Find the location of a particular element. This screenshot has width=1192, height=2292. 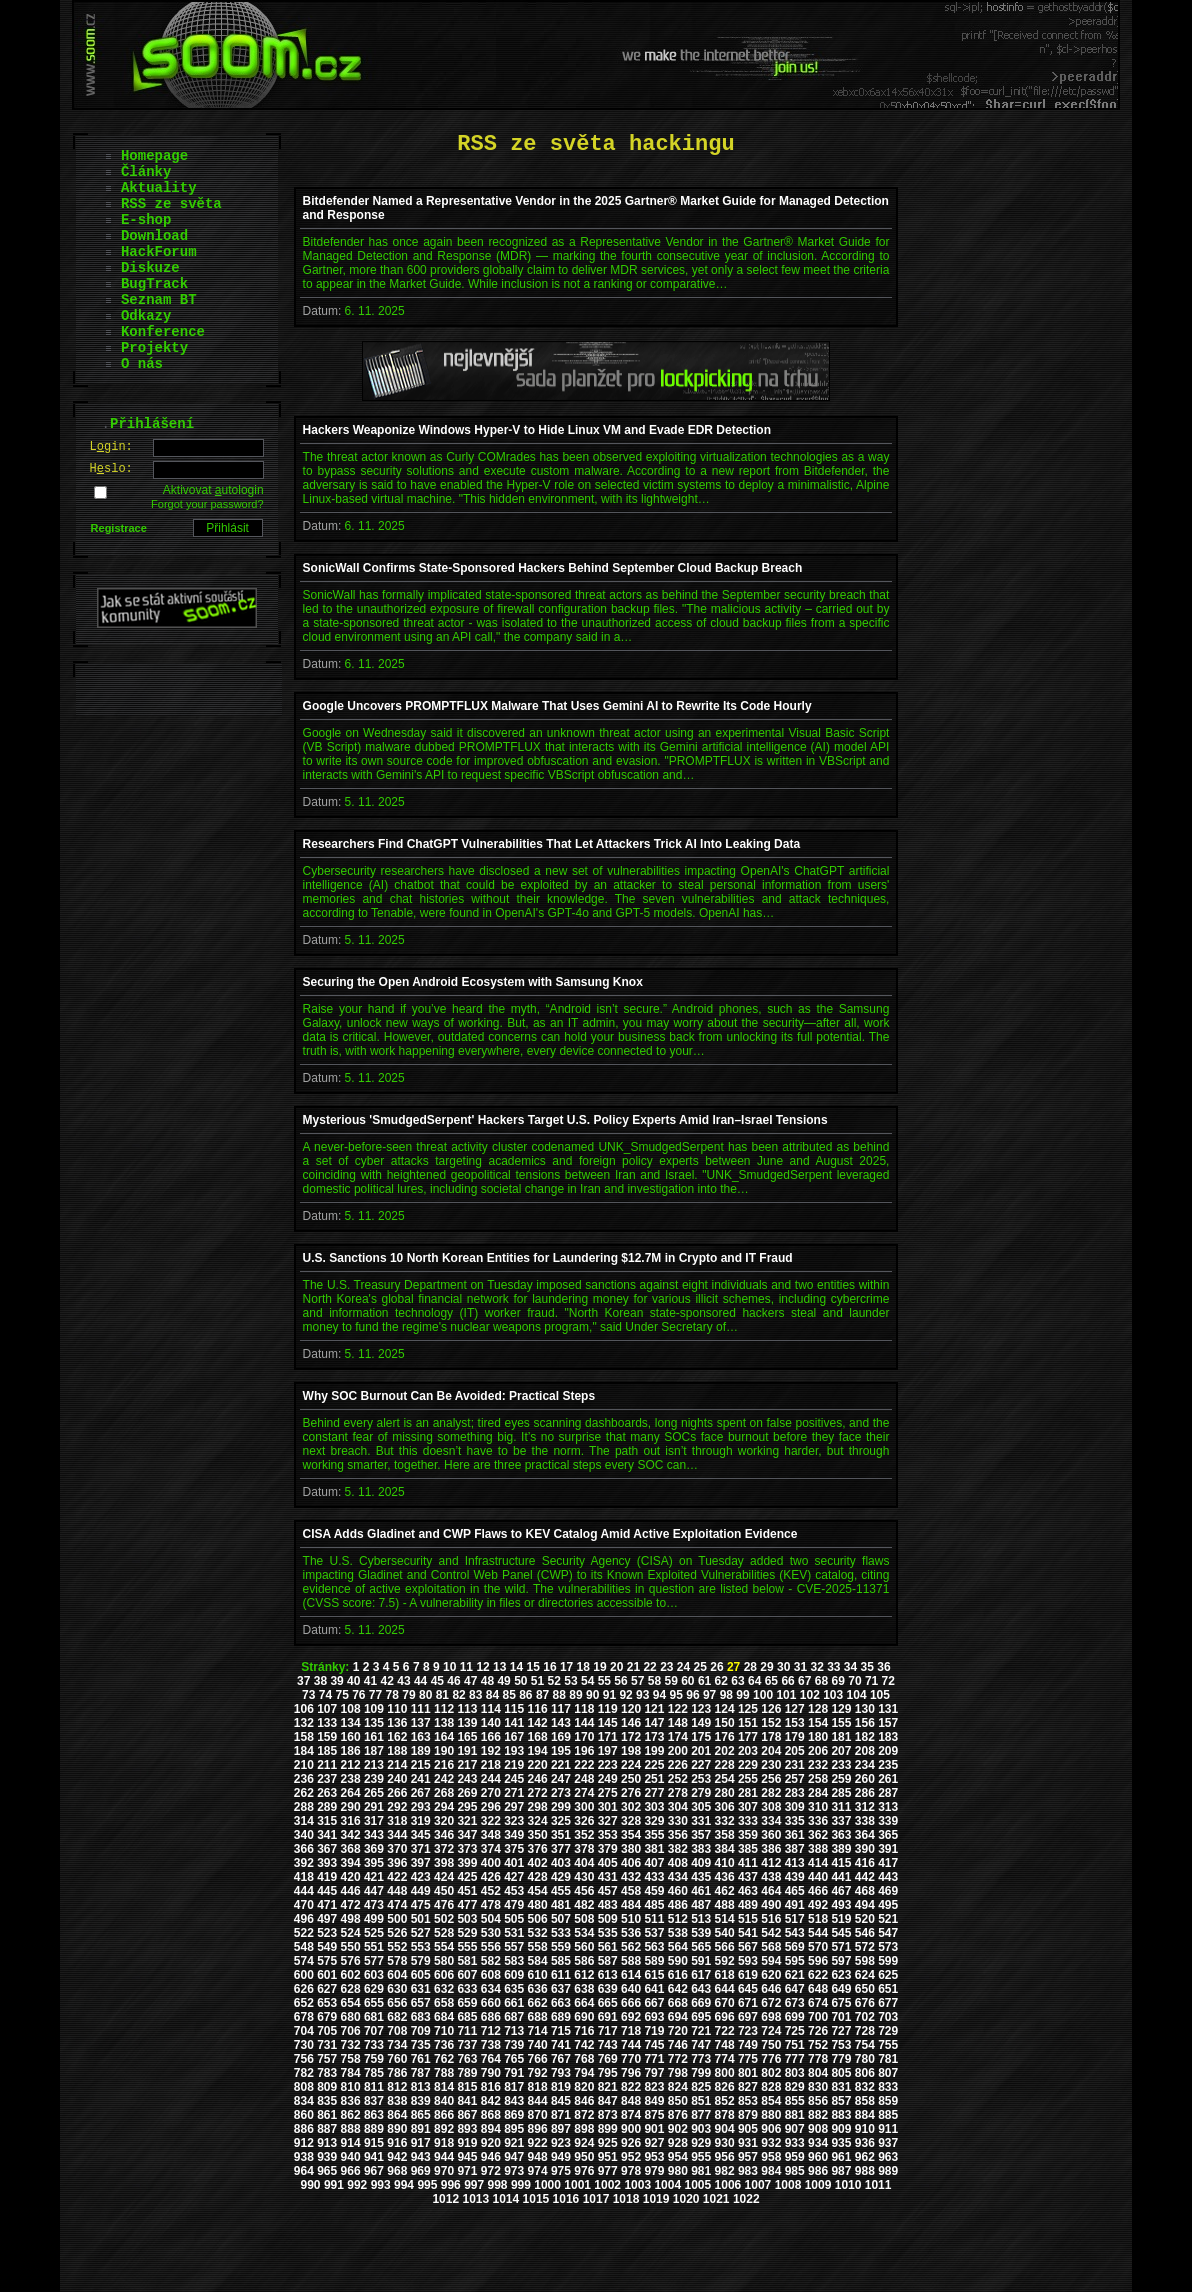

57 is located at coordinates (637, 1681).